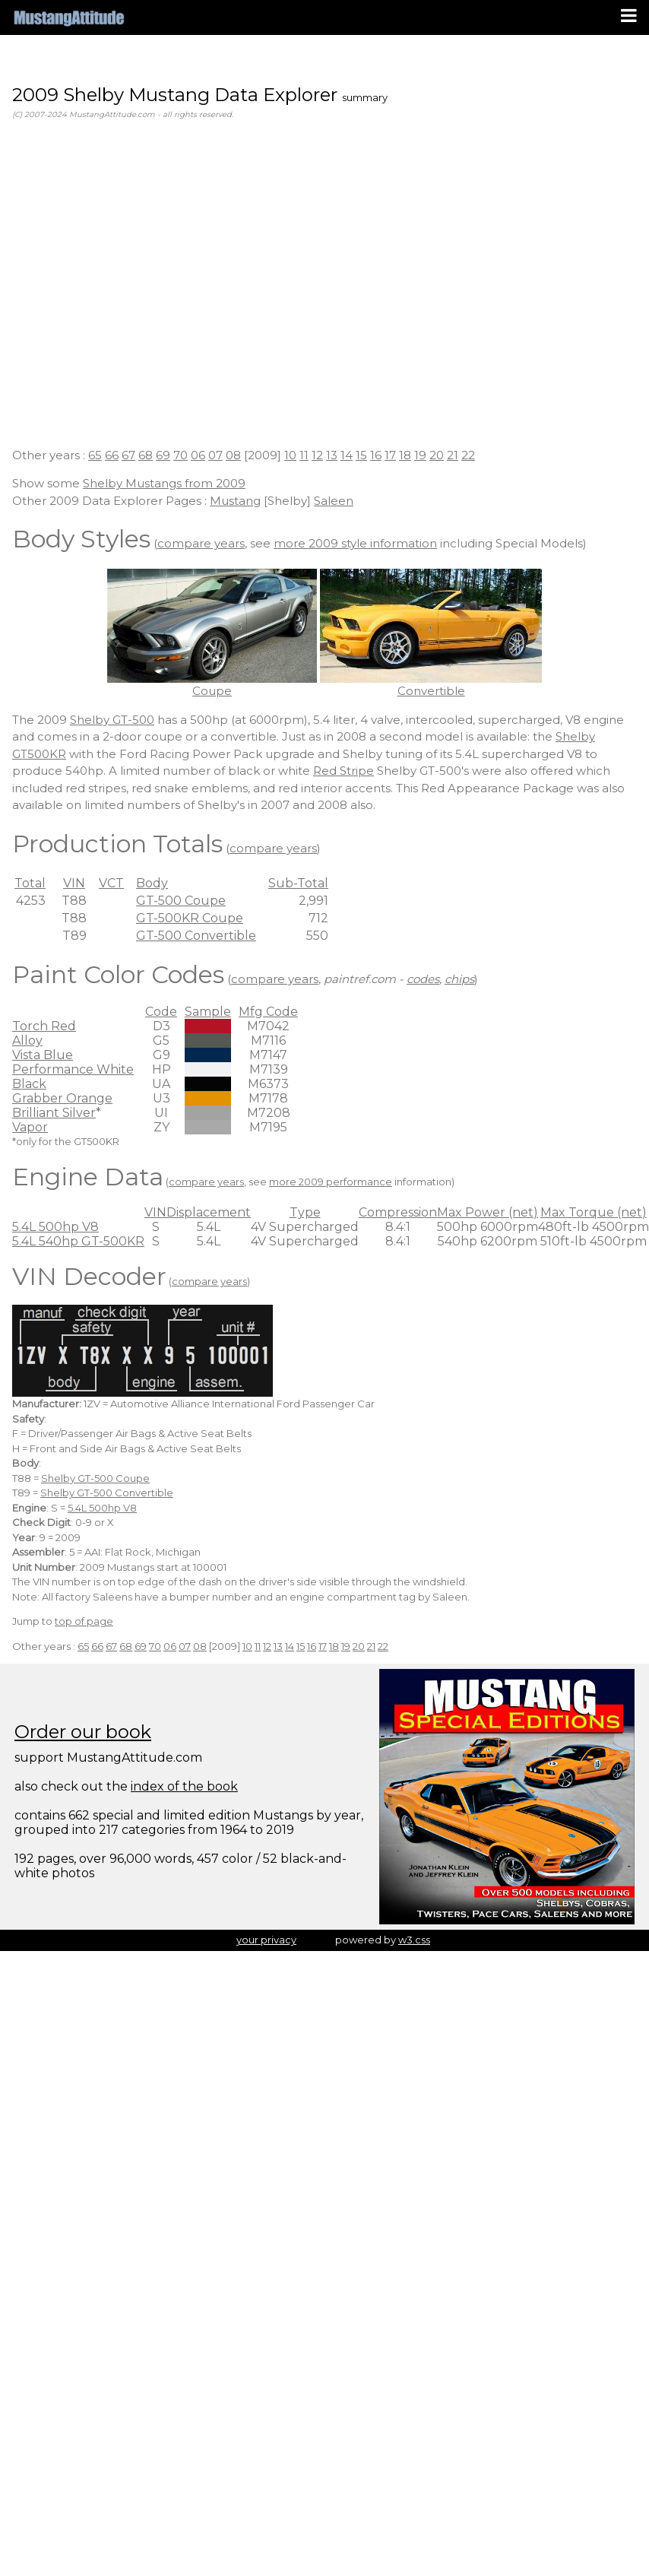 This screenshot has width=649, height=2576. What do you see at coordinates (95, 1478) in the screenshot?
I see `Shelby GT-500 Coupe` at bounding box center [95, 1478].